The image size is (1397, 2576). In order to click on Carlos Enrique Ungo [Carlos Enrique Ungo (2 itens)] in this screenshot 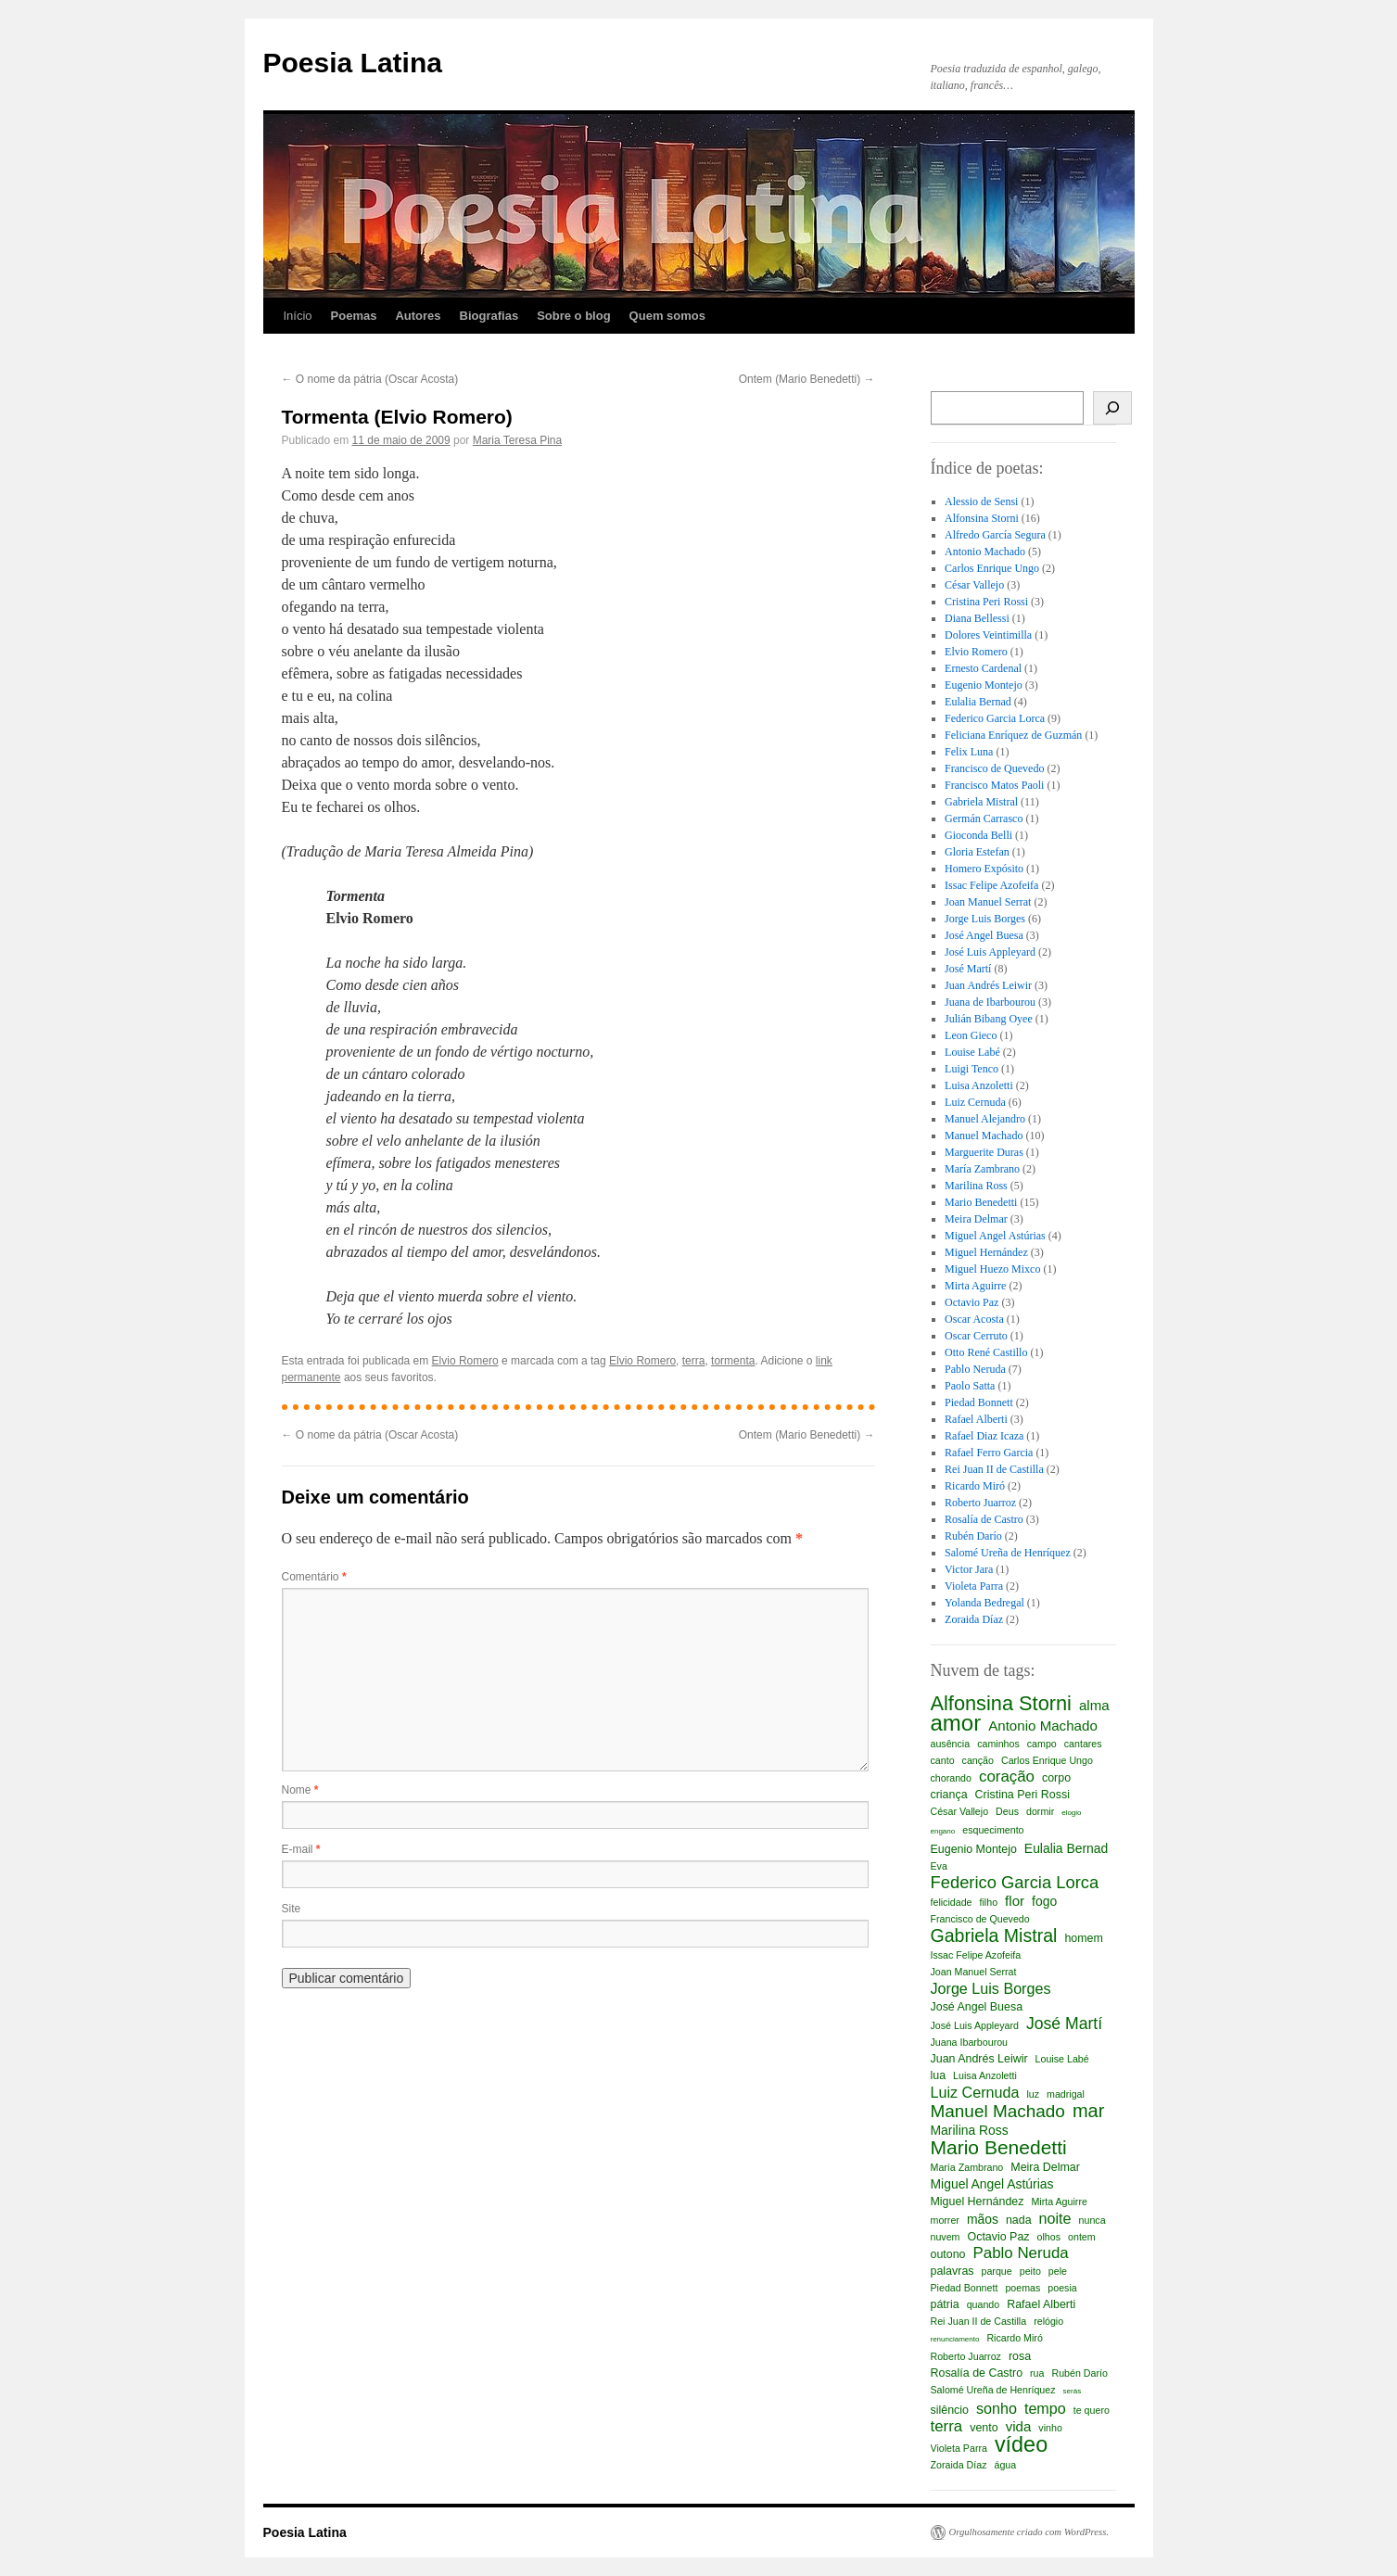, I will do `click(1047, 1760)`.